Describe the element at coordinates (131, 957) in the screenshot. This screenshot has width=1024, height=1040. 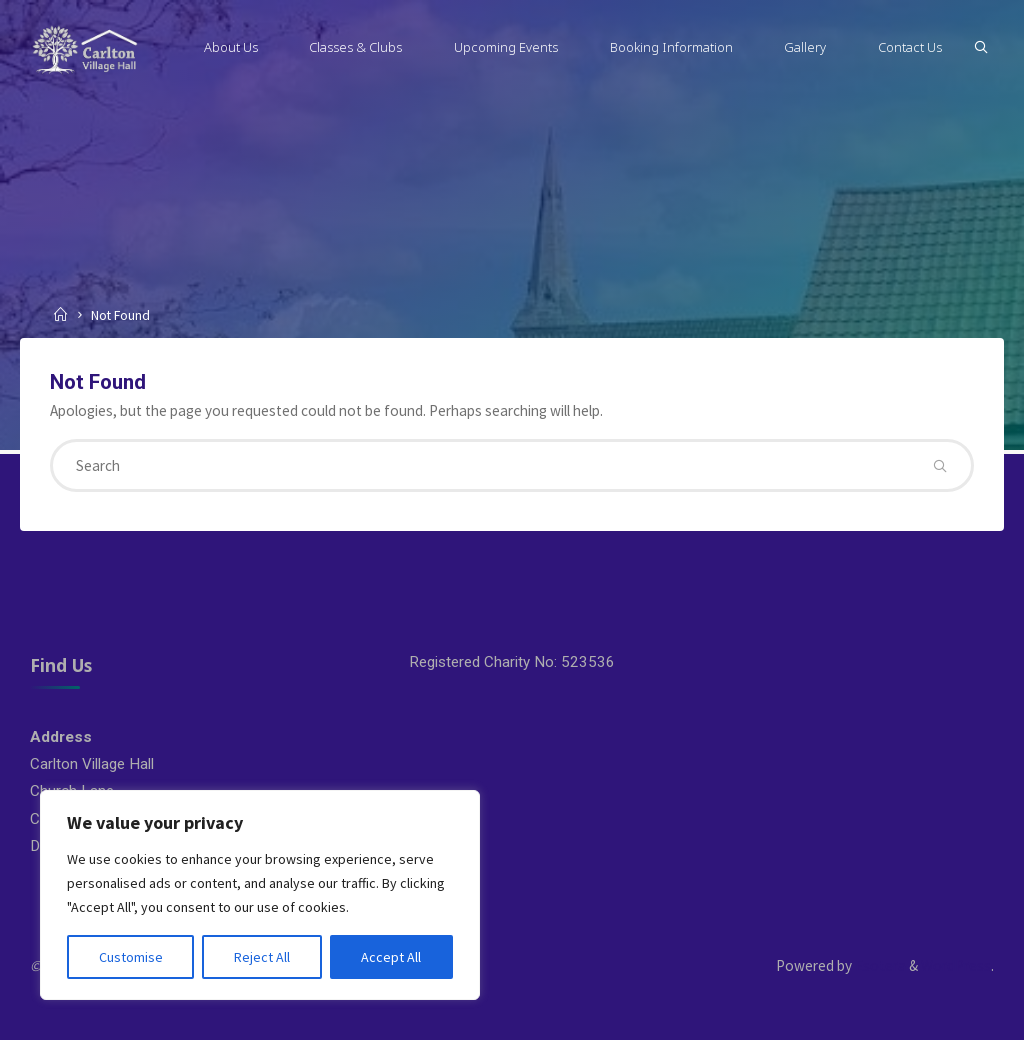
I see `Customise` at that location.